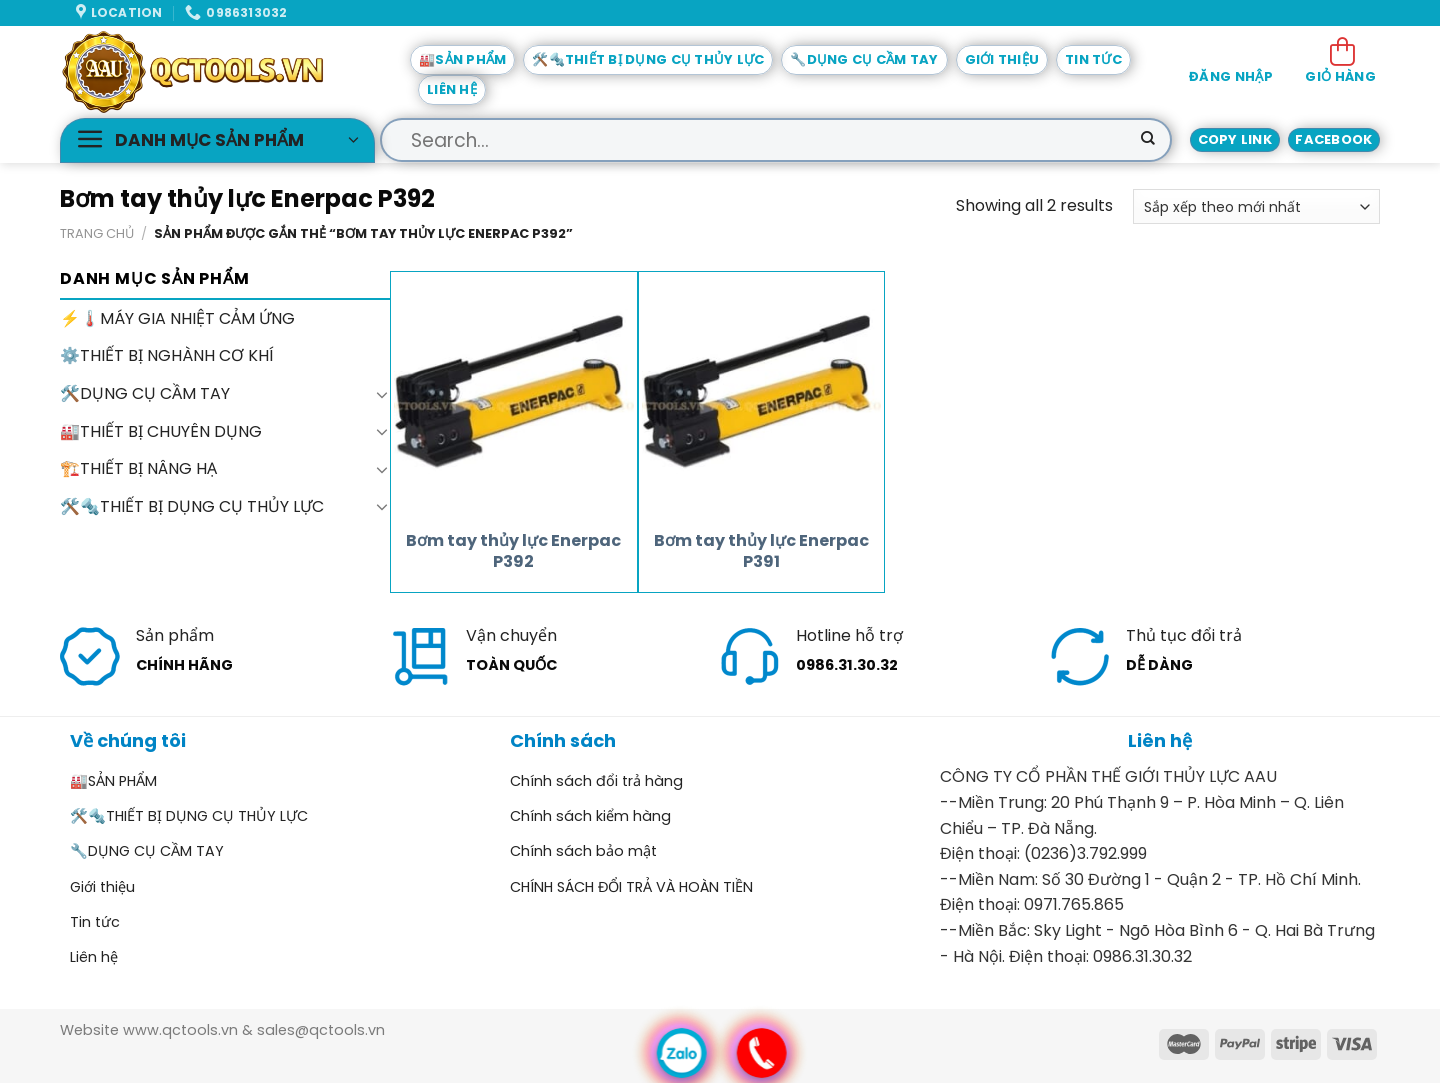 The width and height of the screenshot is (1440, 1083). What do you see at coordinates (161, 431) in the screenshot?
I see `🏭THIẾT BỊ CHUYÊN DỤNG` at bounding box center [161, 431].